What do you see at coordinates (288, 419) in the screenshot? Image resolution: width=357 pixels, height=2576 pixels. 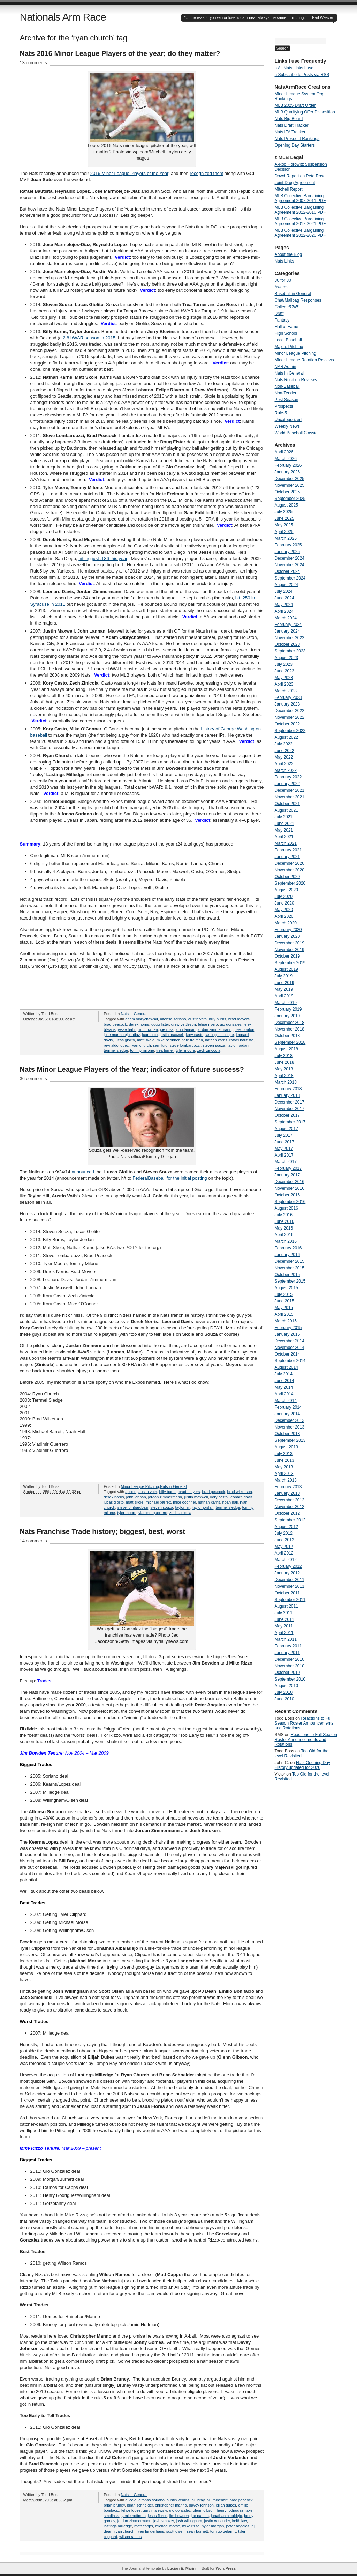 I see `Uncategorized` at bounding box center [288, 419].